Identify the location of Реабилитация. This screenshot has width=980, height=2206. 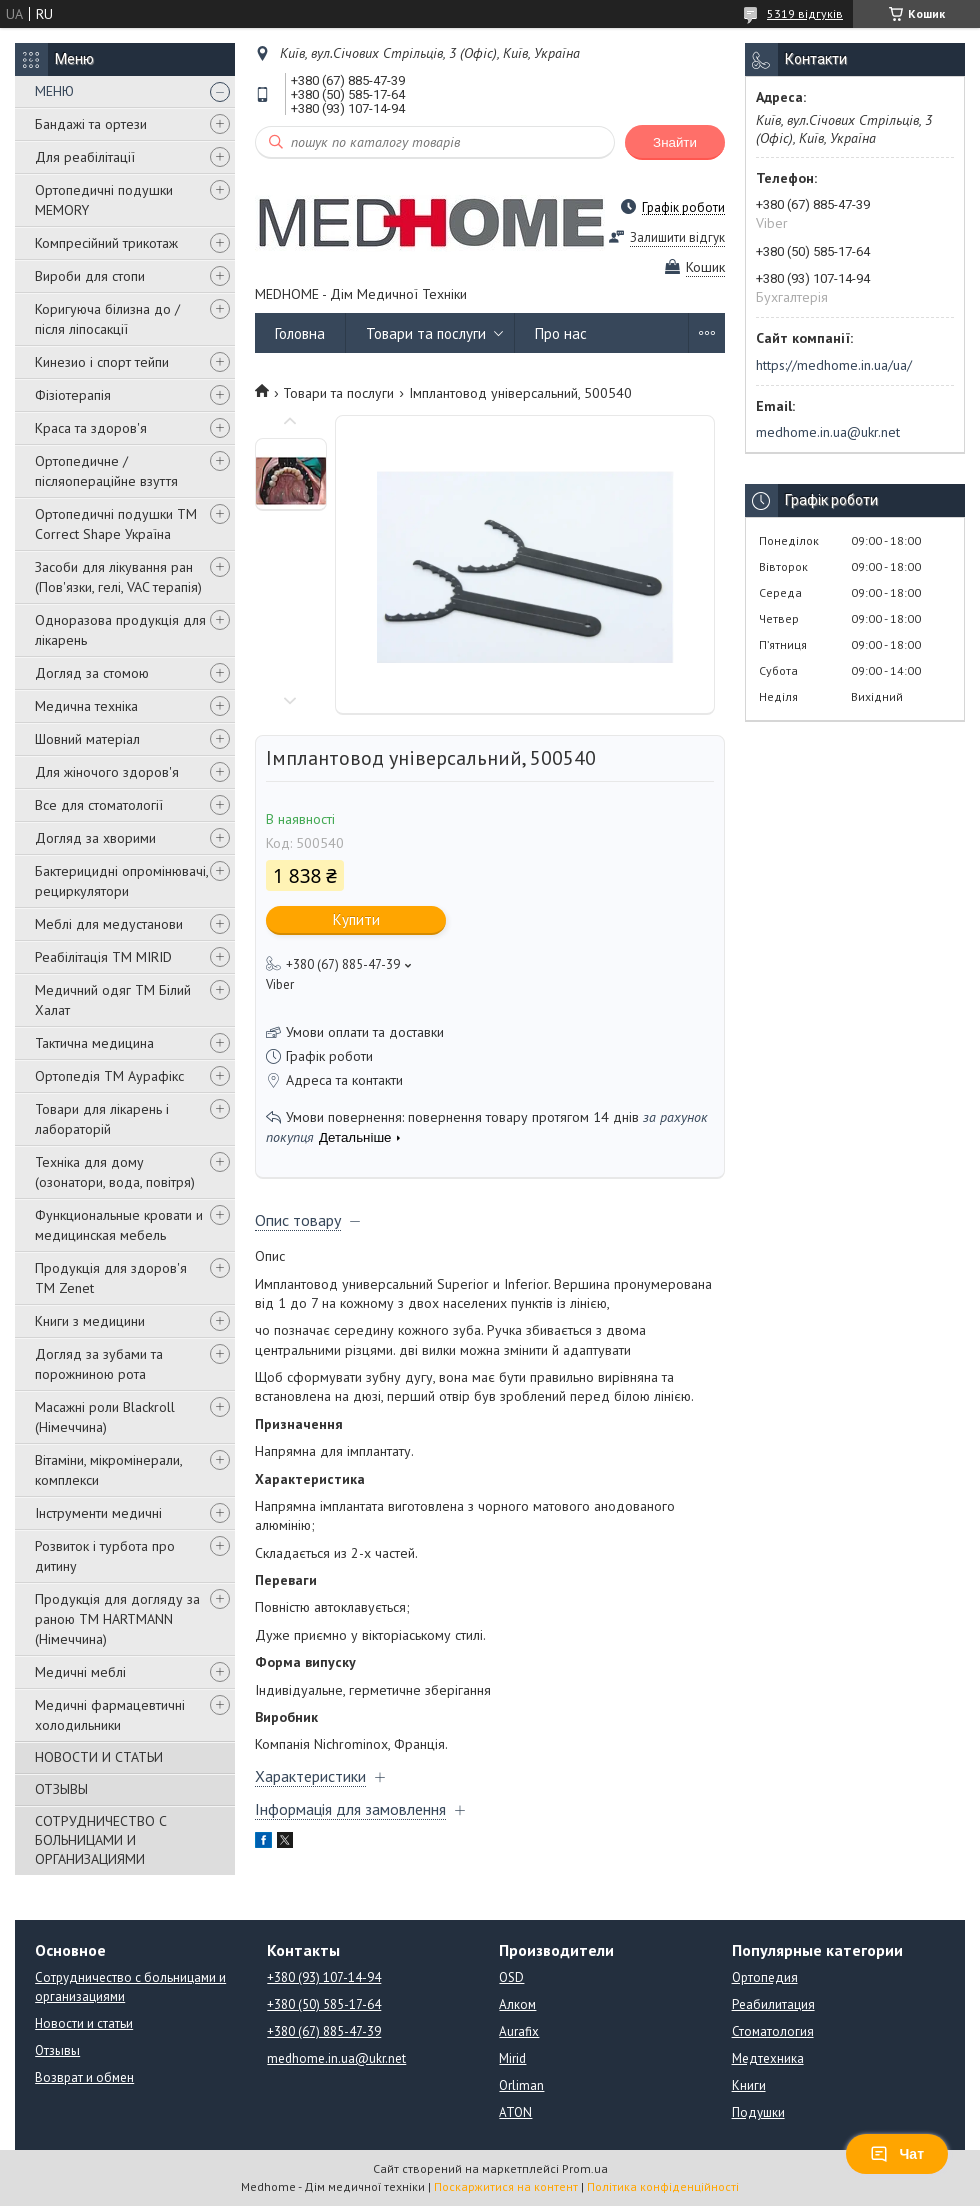
(773, 2004).